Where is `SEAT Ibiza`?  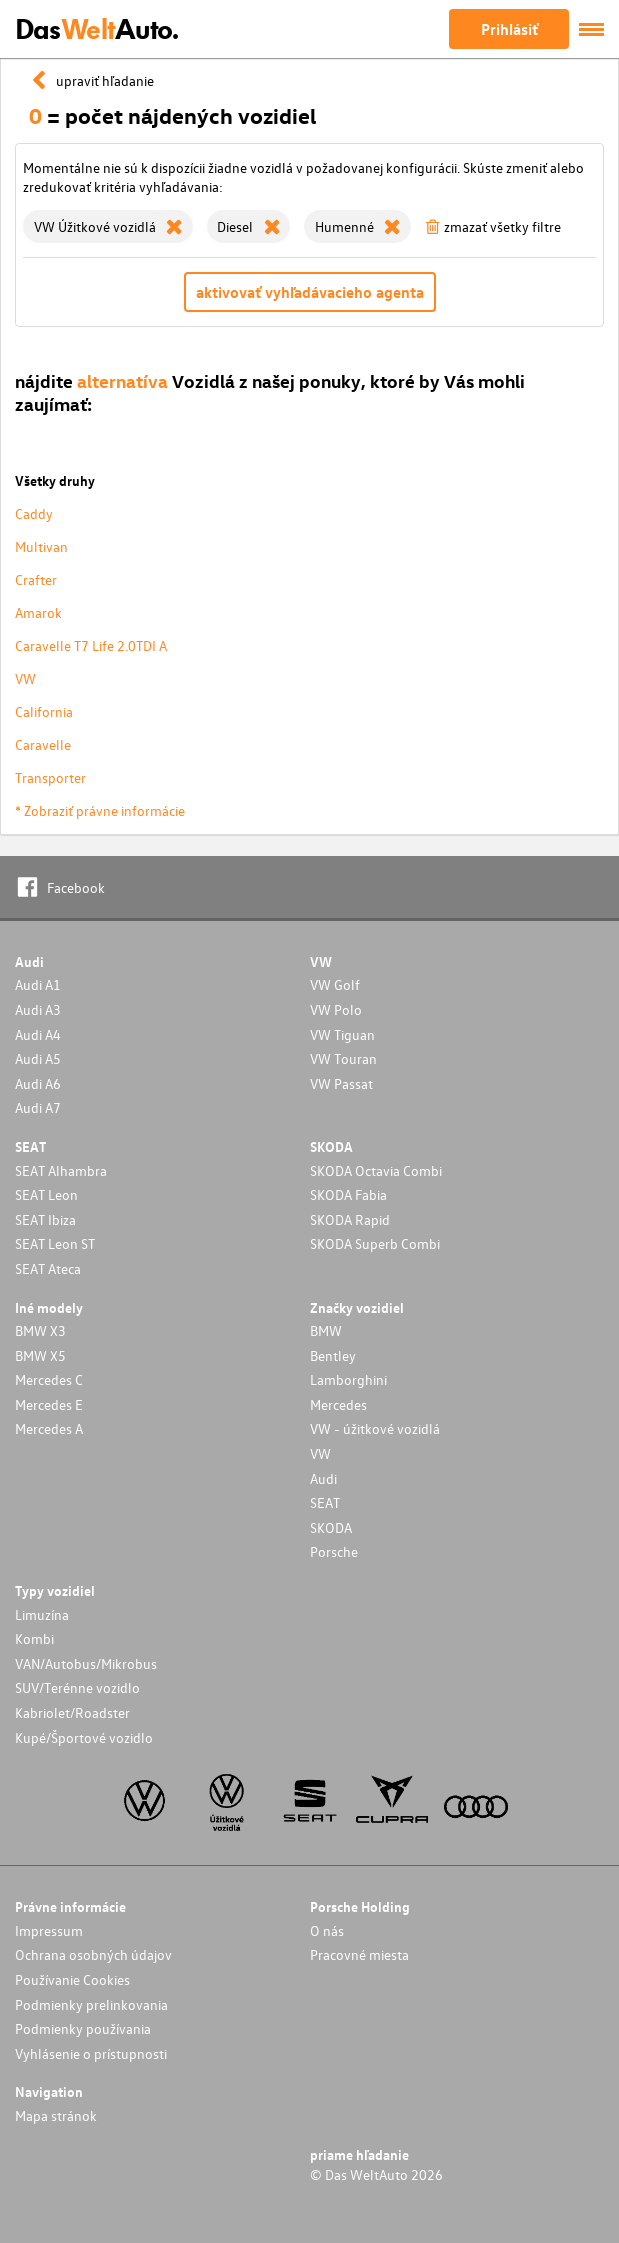
SEAT Ibiza is located at coordinates (45, 1219).